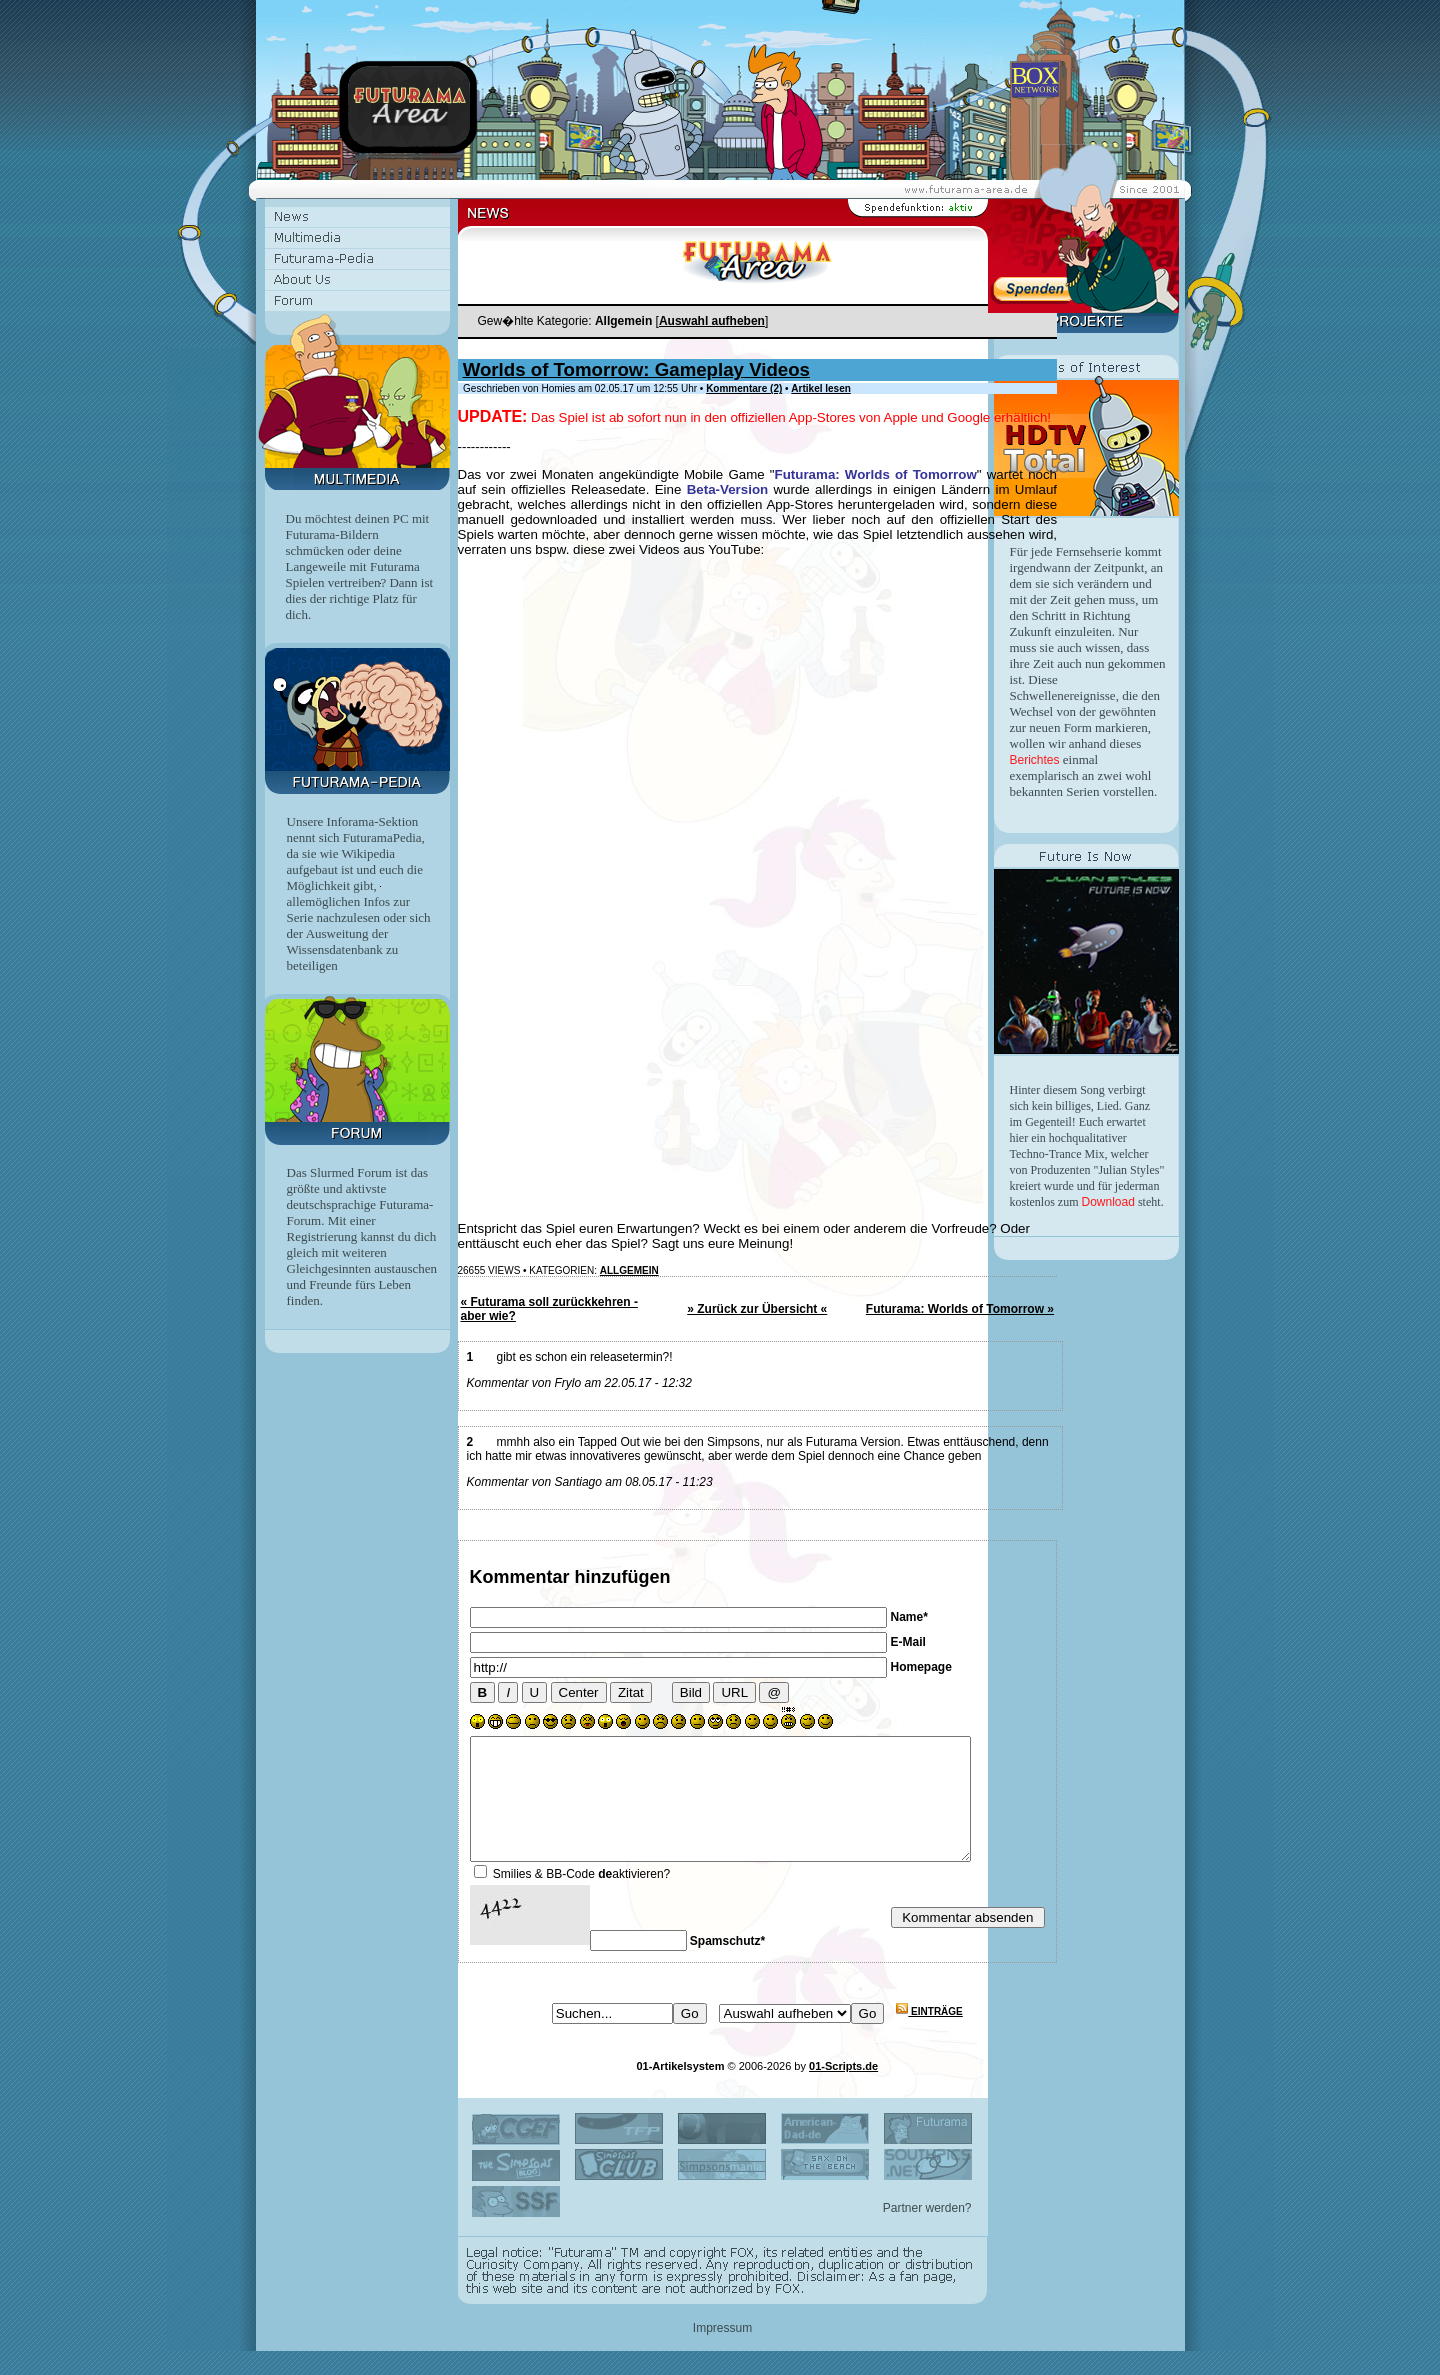 This screenshot has height=2375, width=1440. I want to click on Allgemein, so click(629, 1270).